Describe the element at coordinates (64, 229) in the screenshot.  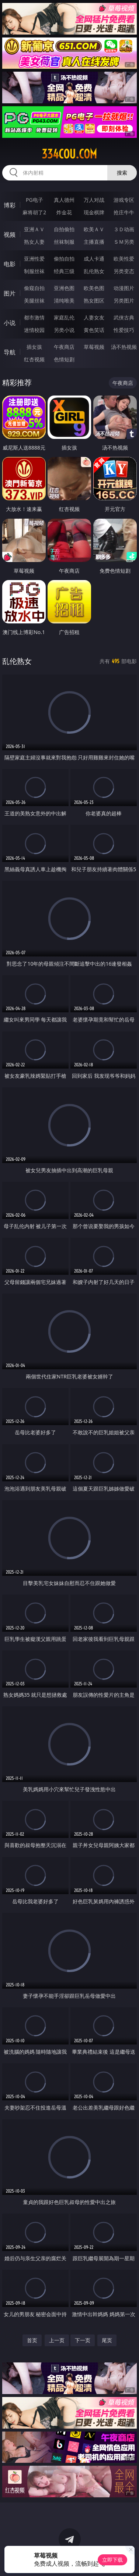
I see `自拍偷拍` at that location.